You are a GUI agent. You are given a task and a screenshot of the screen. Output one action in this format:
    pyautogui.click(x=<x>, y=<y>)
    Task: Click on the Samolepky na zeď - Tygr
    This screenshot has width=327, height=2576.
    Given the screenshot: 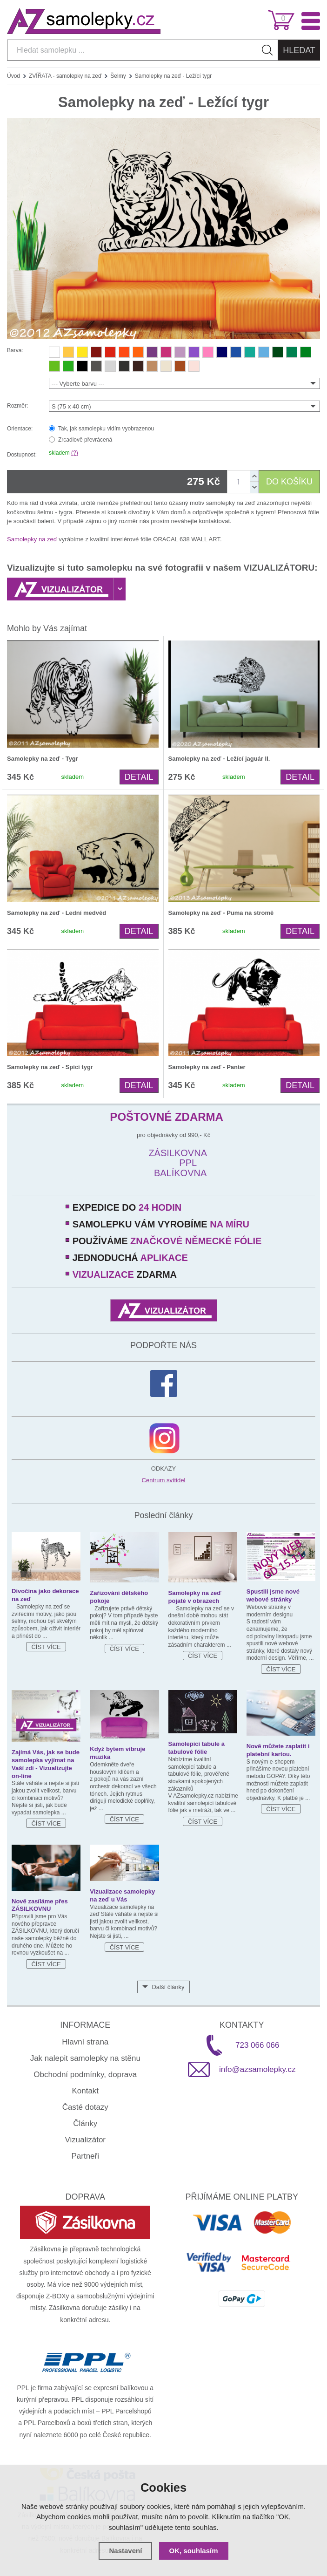 What is the action you would take?
    pyautogui.click(x=42, y=758)
    